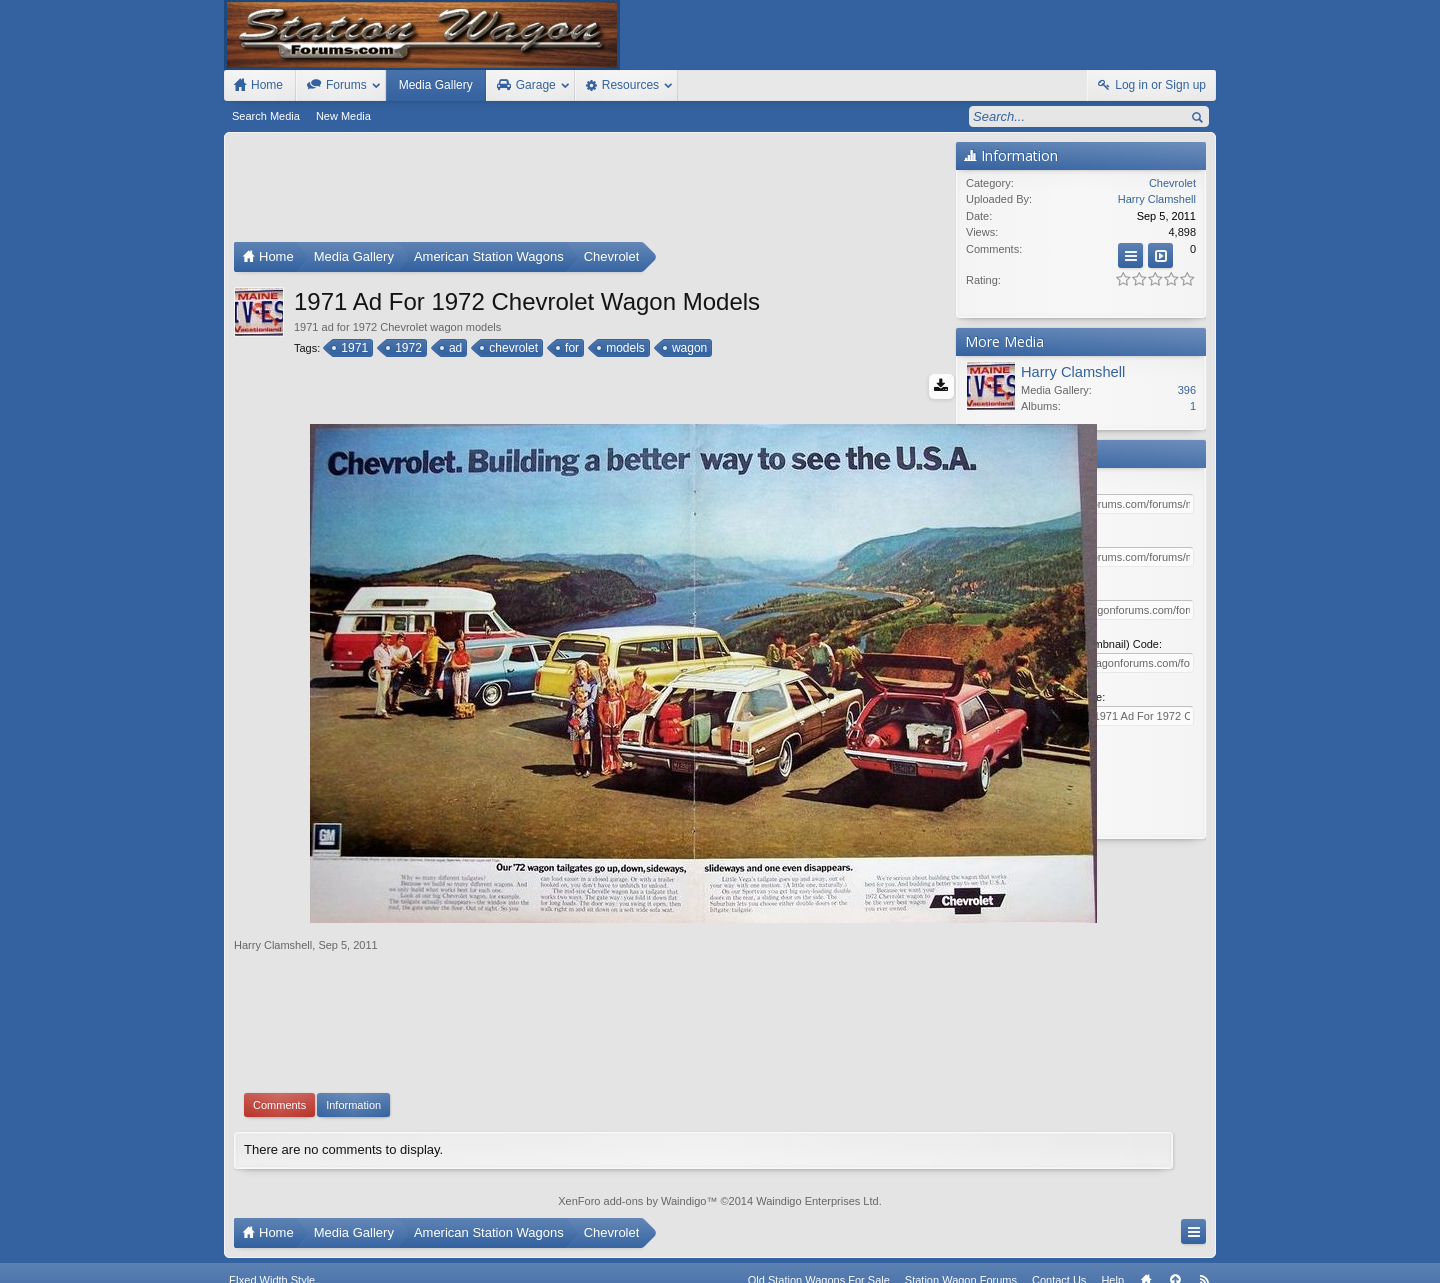 The image size is (1440, 1283). What do you see at coordinates (590, 192) in the screenshot?
I see `[Advertisement]` at bounding box center [590, 192].